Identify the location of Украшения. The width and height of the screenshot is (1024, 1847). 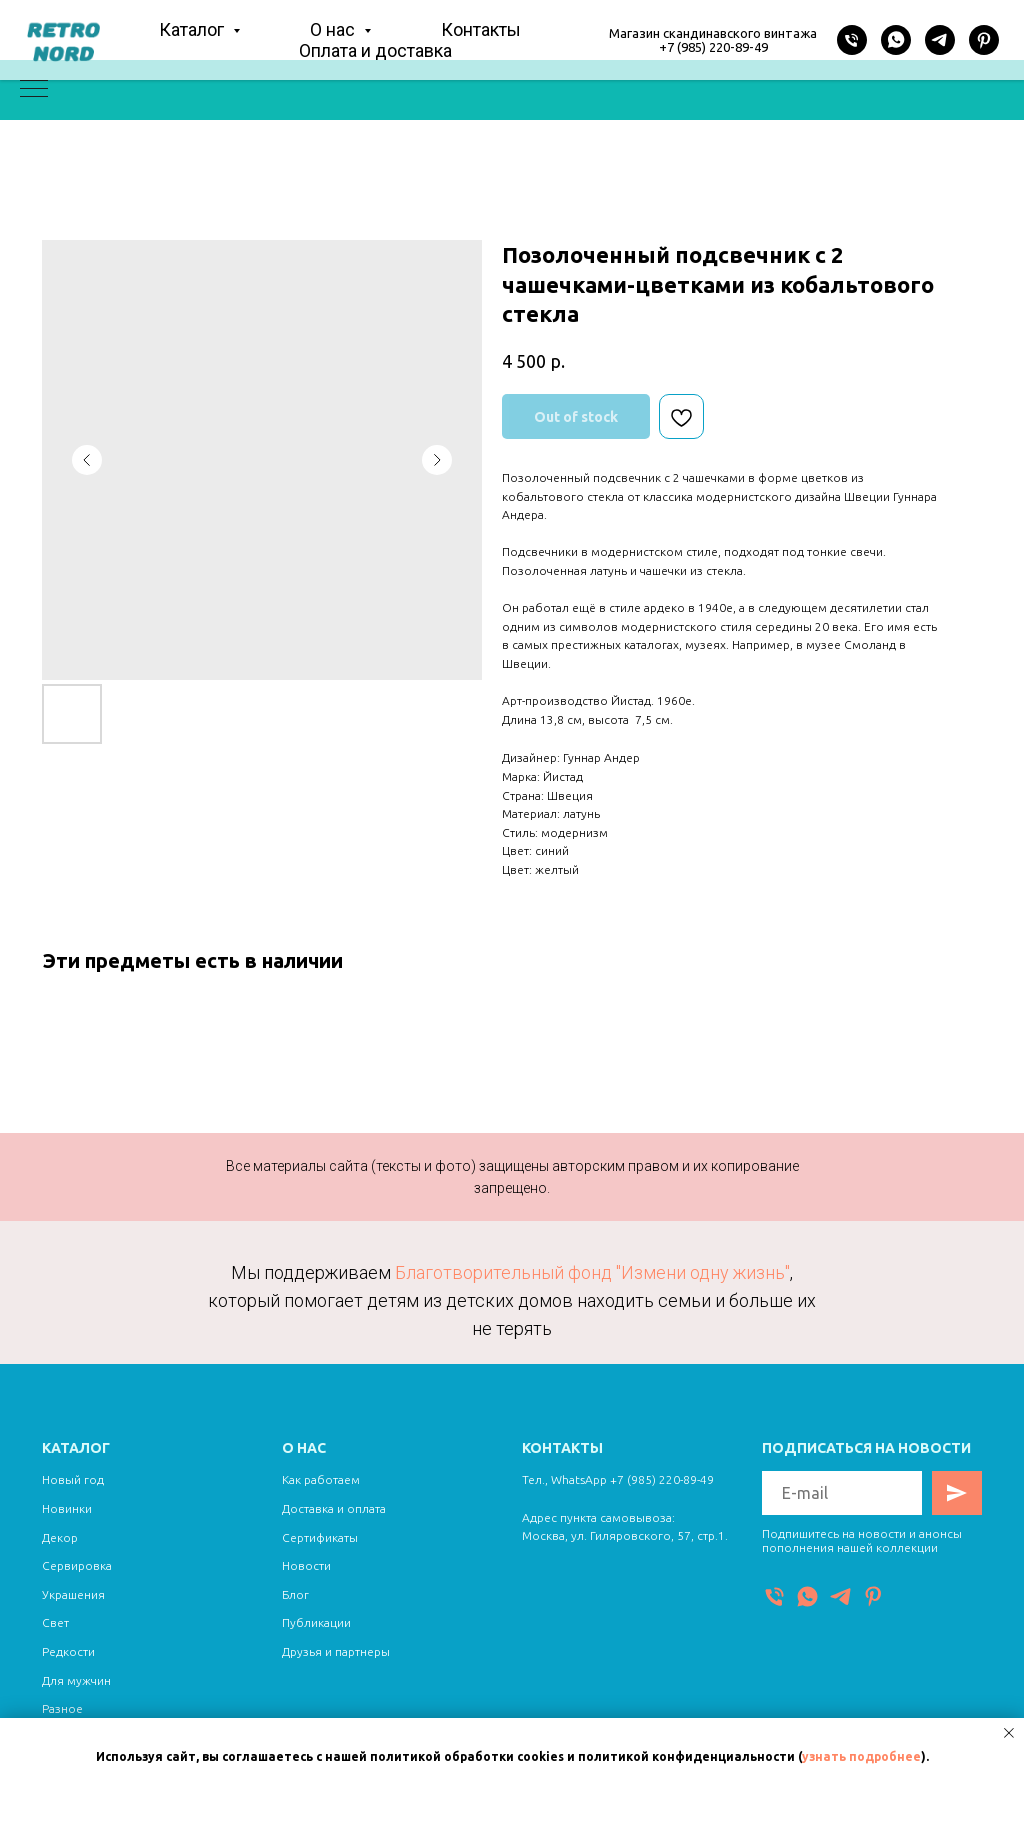
(73, 1594).